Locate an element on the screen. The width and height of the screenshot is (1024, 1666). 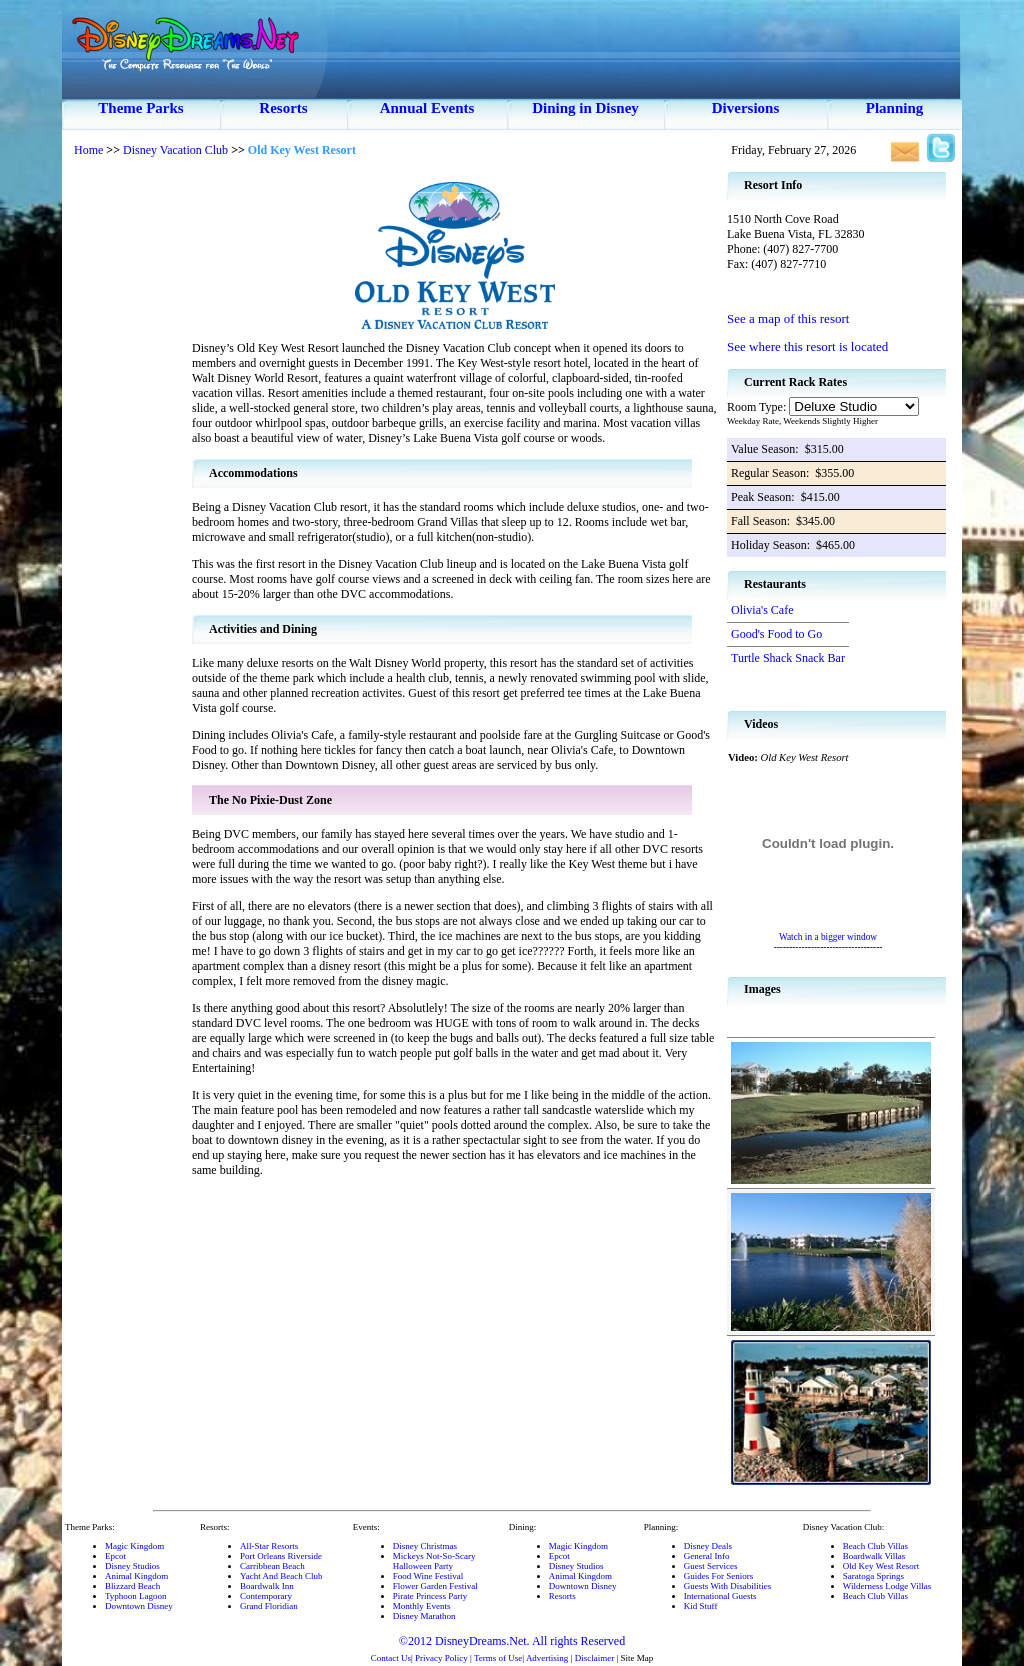
Monthly Events is located at coordinates (422, 1606).